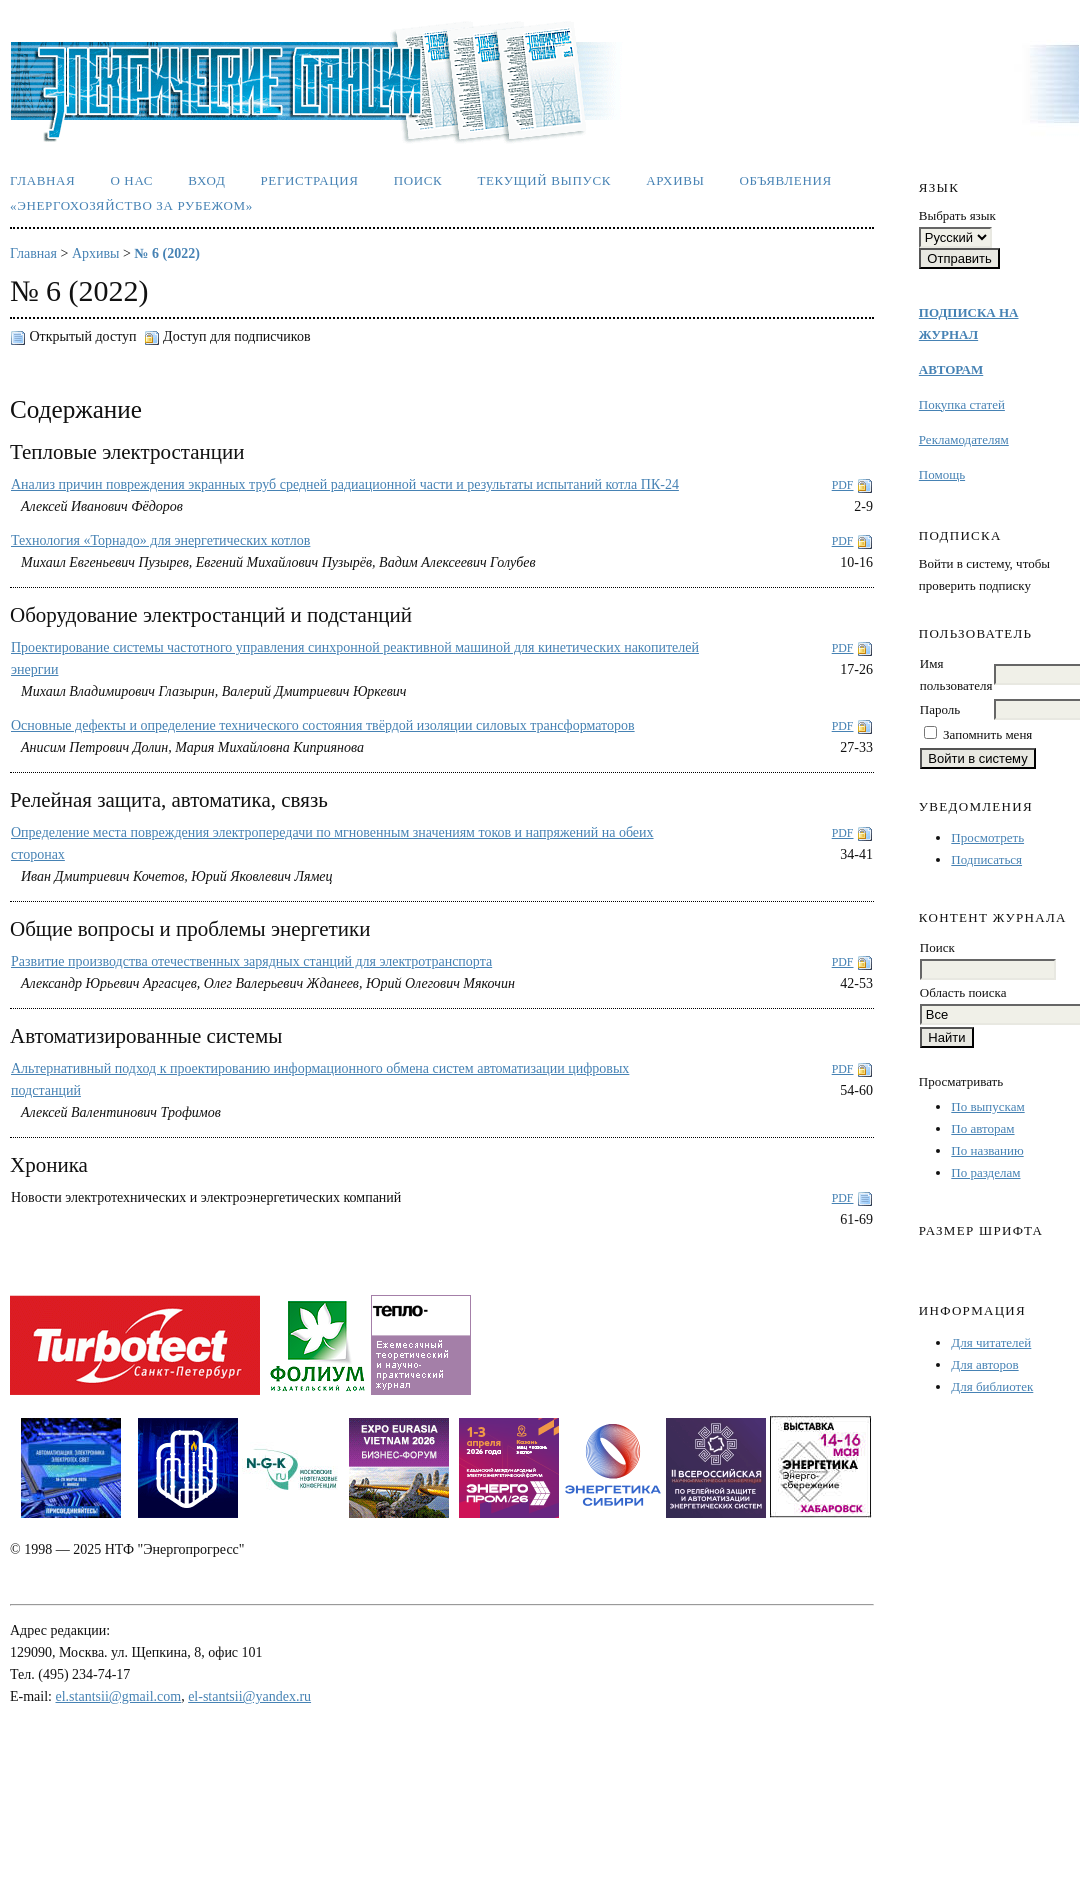 This screenshot has height=1884, width=1080. Describe the element at coordinates (940, 709) in the screenshot. I see `Пароль` at that location.